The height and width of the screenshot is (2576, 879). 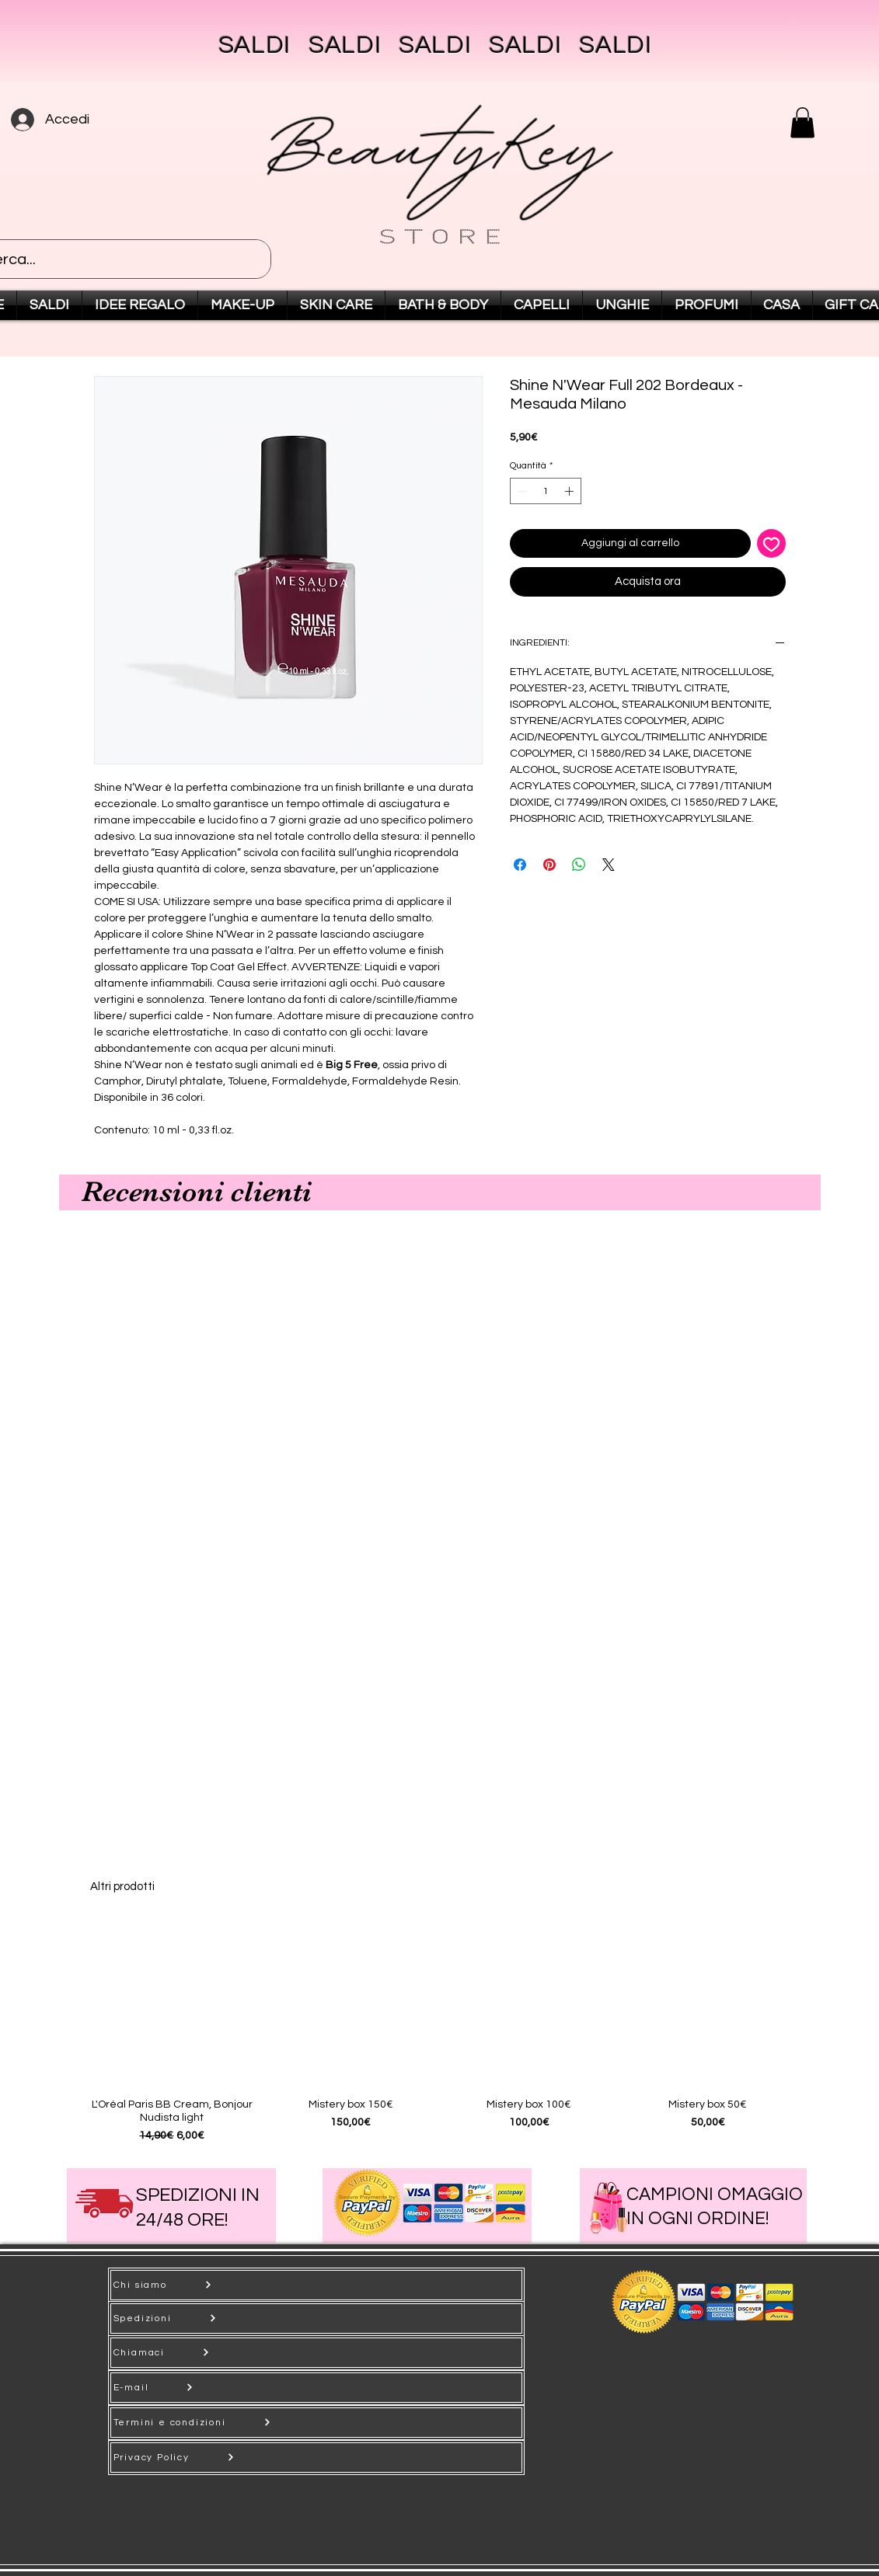 I want to click on [Increment], so click(x=570, y=491).